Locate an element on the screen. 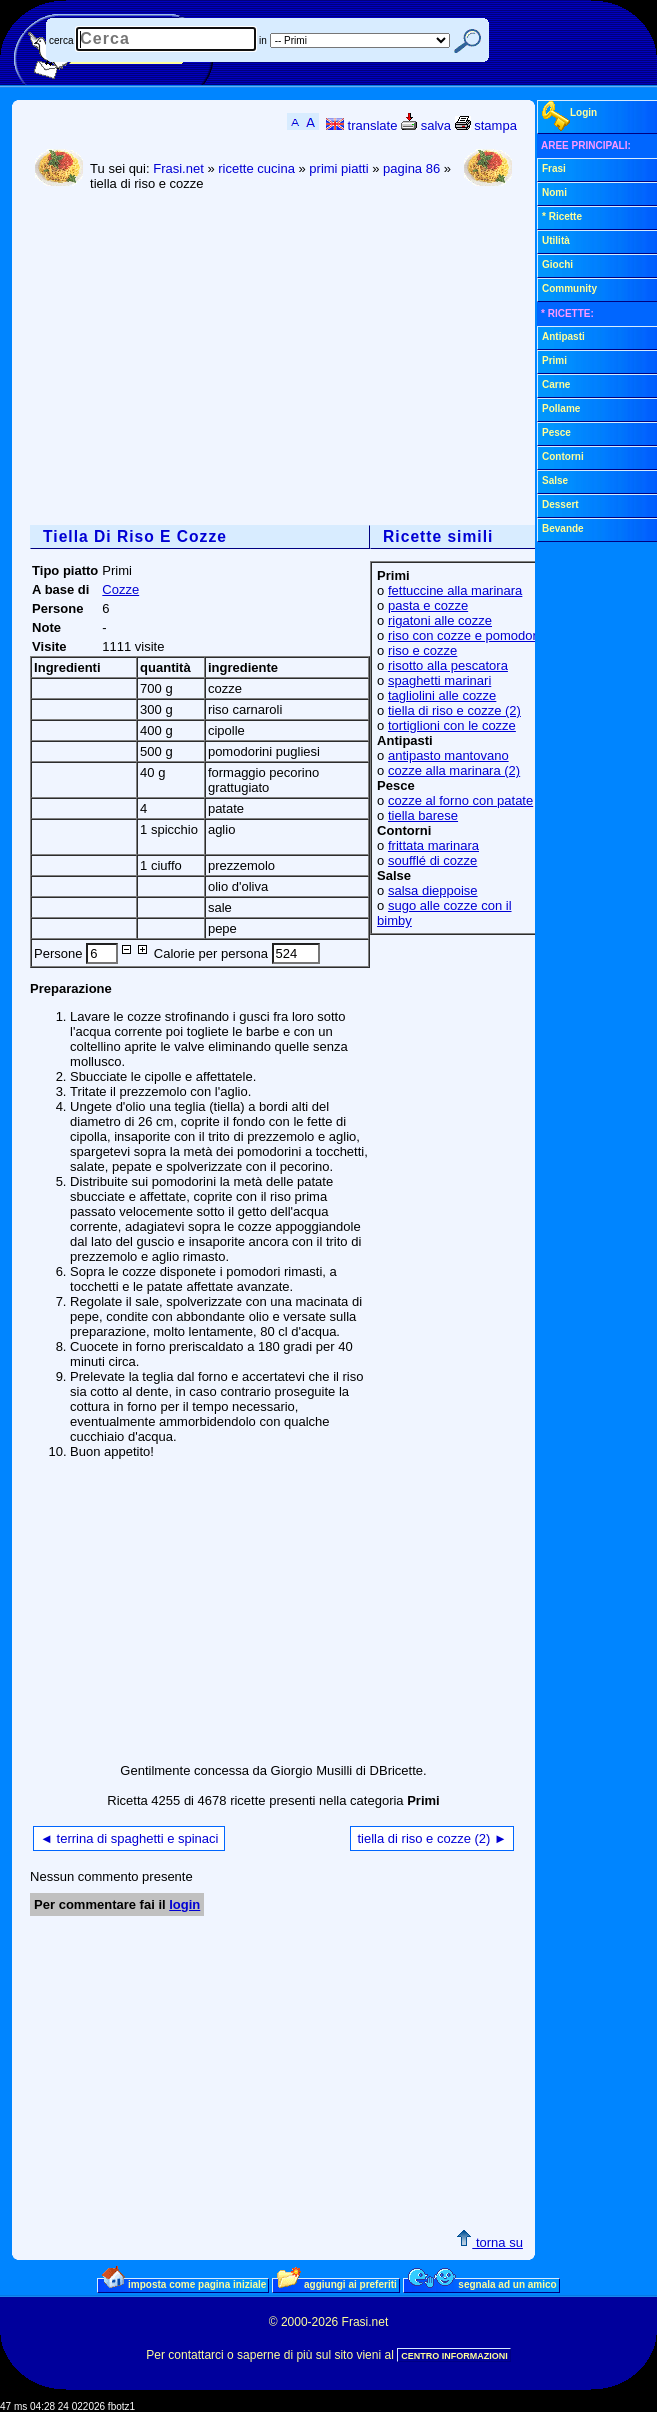 Image resolution: width=657 pixels, height=2412 pixels. in is located at coordinates (263, 40).